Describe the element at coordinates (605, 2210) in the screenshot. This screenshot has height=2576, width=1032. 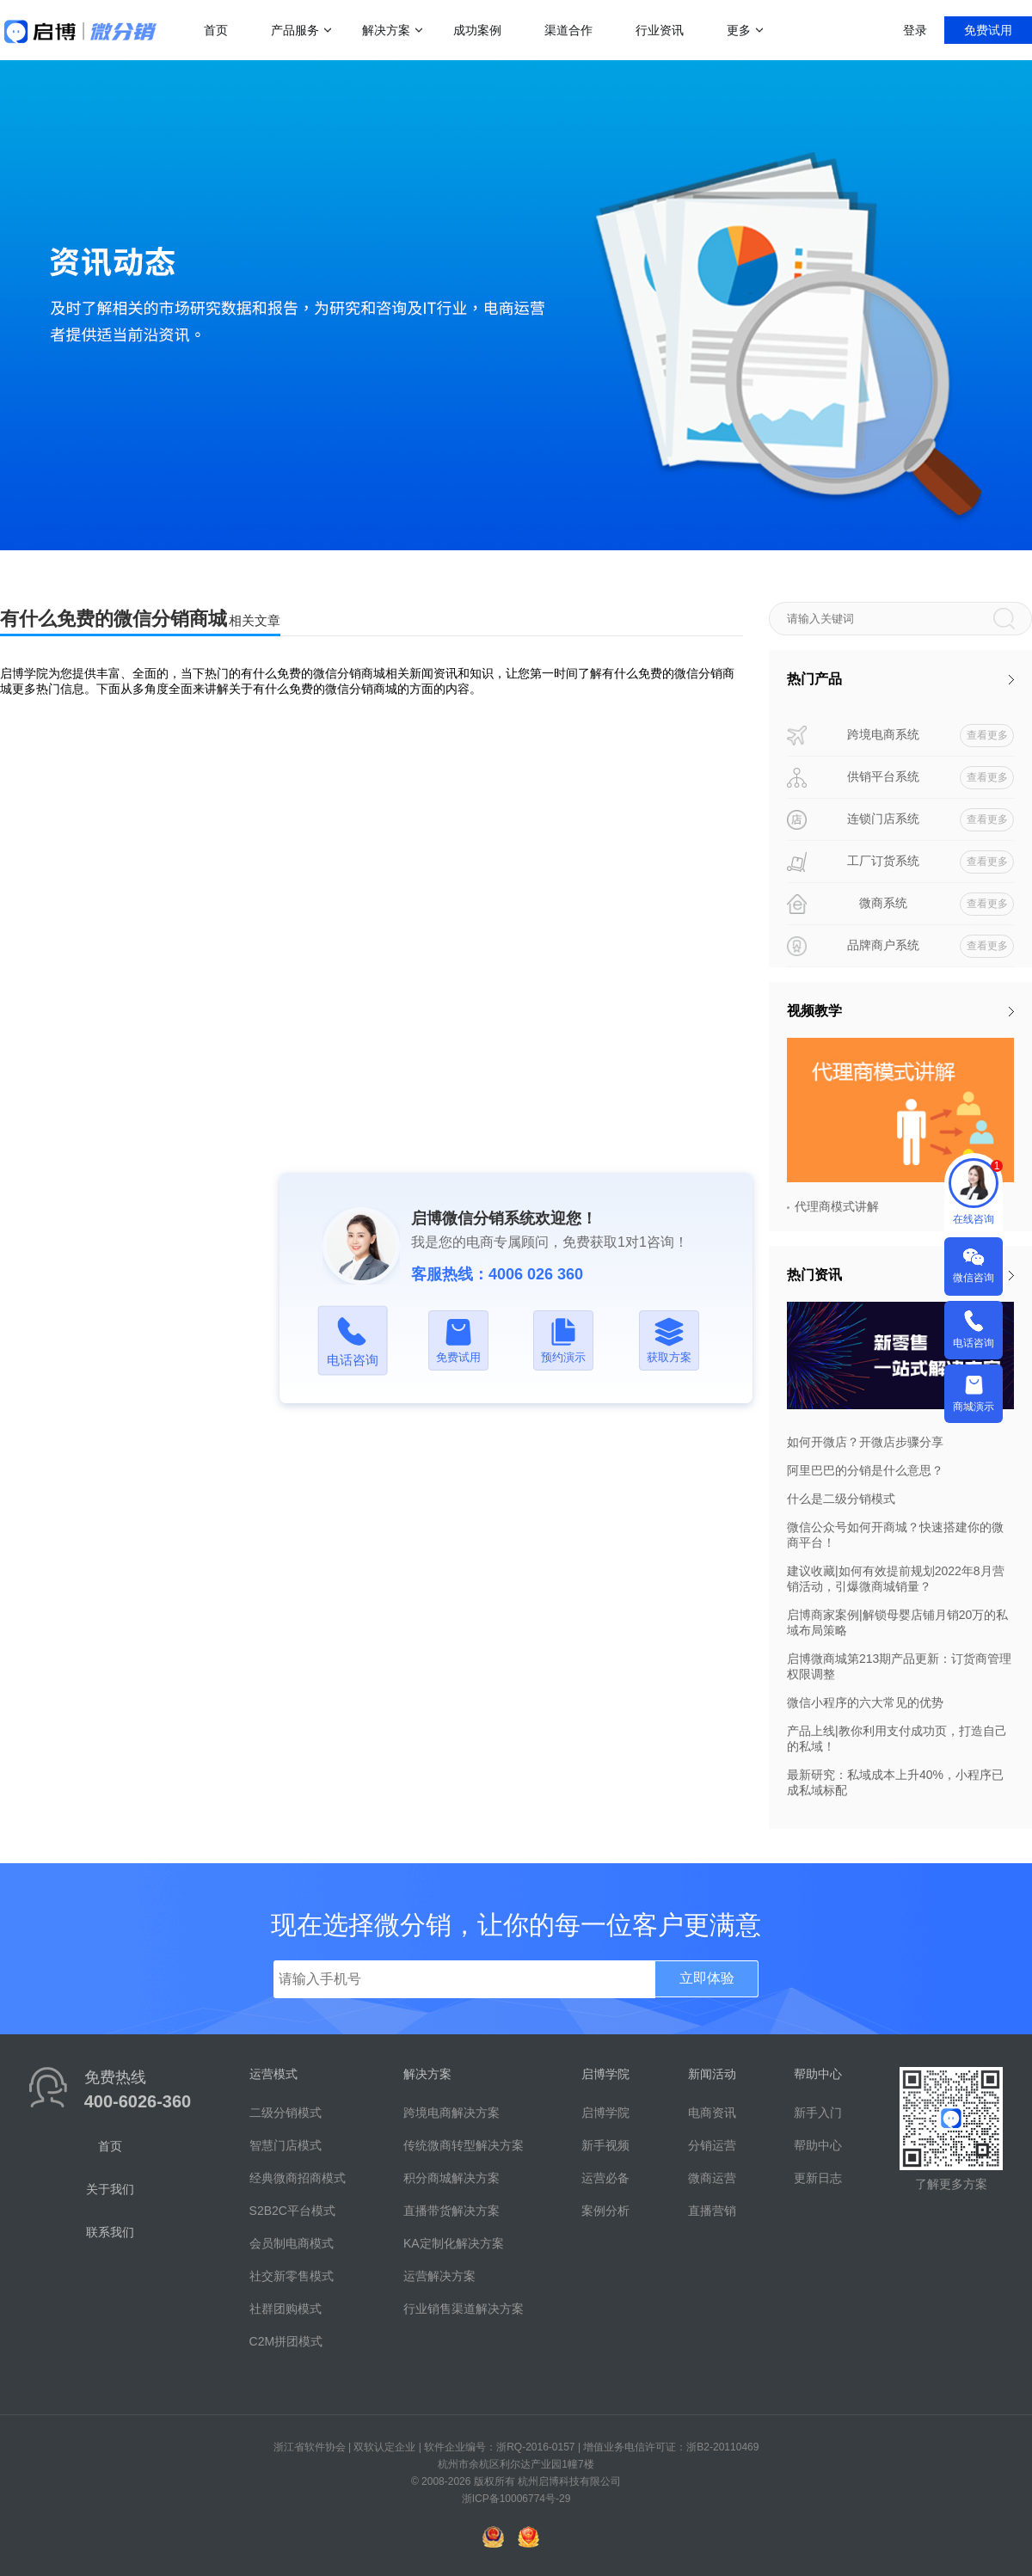
I see `案例分析` at that location.